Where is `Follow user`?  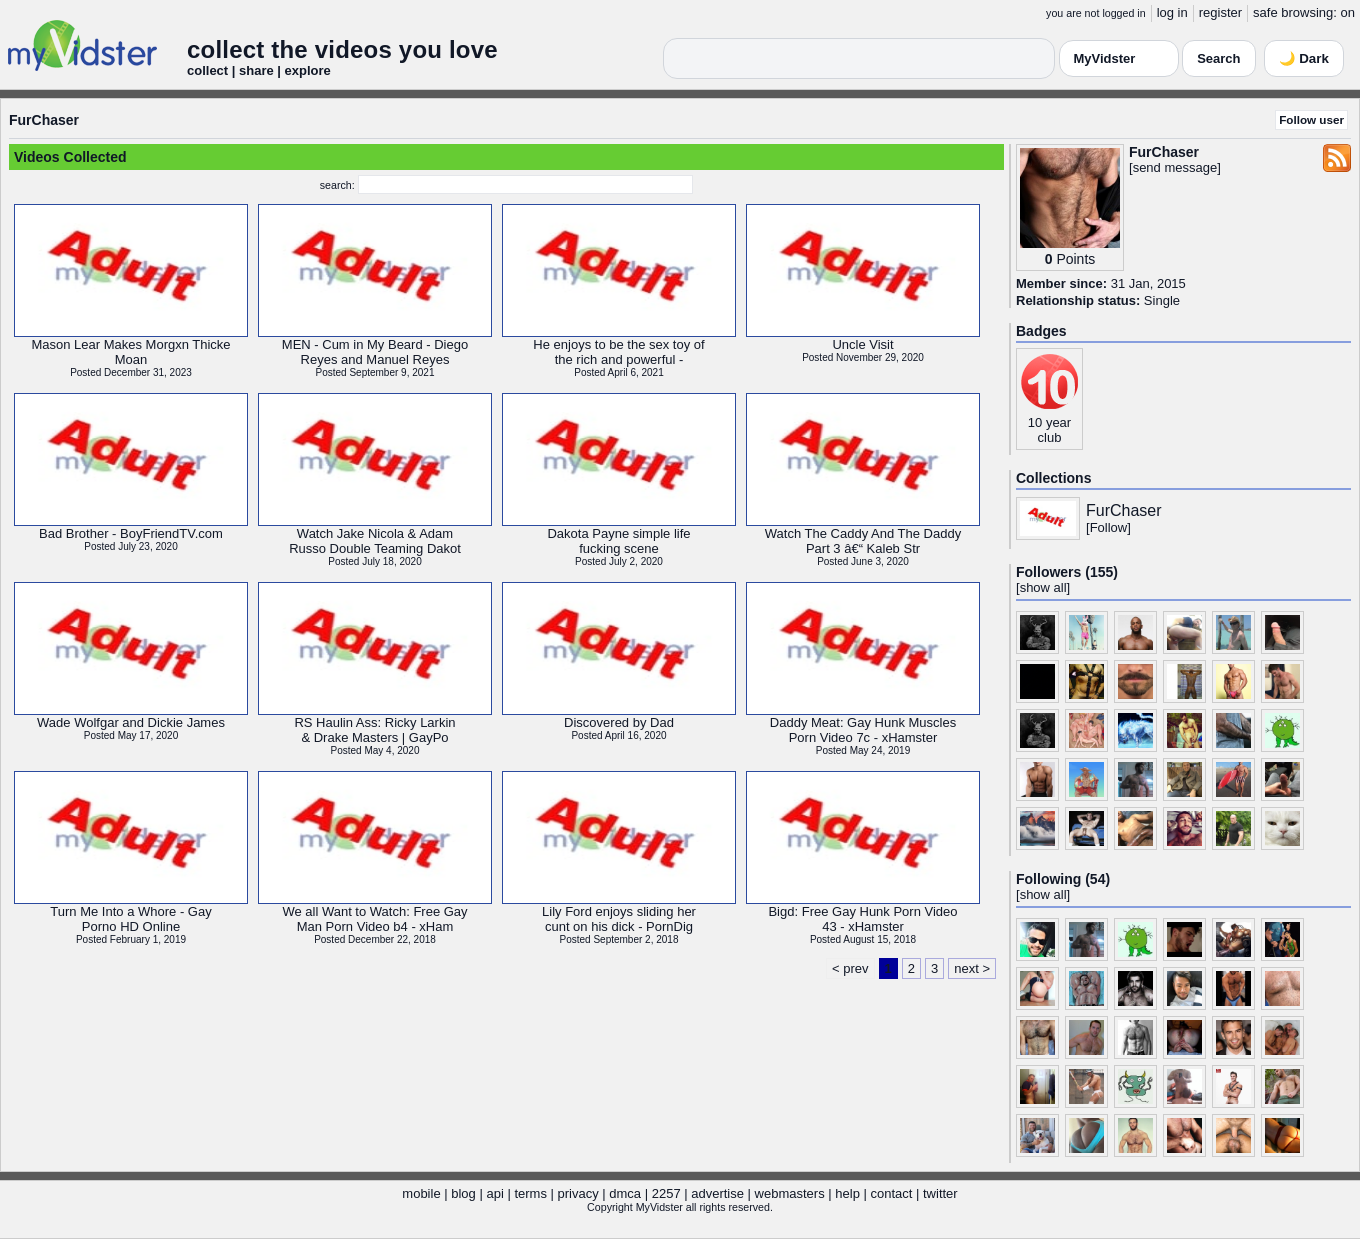 Follow user is located at coordinates (1311, 119).